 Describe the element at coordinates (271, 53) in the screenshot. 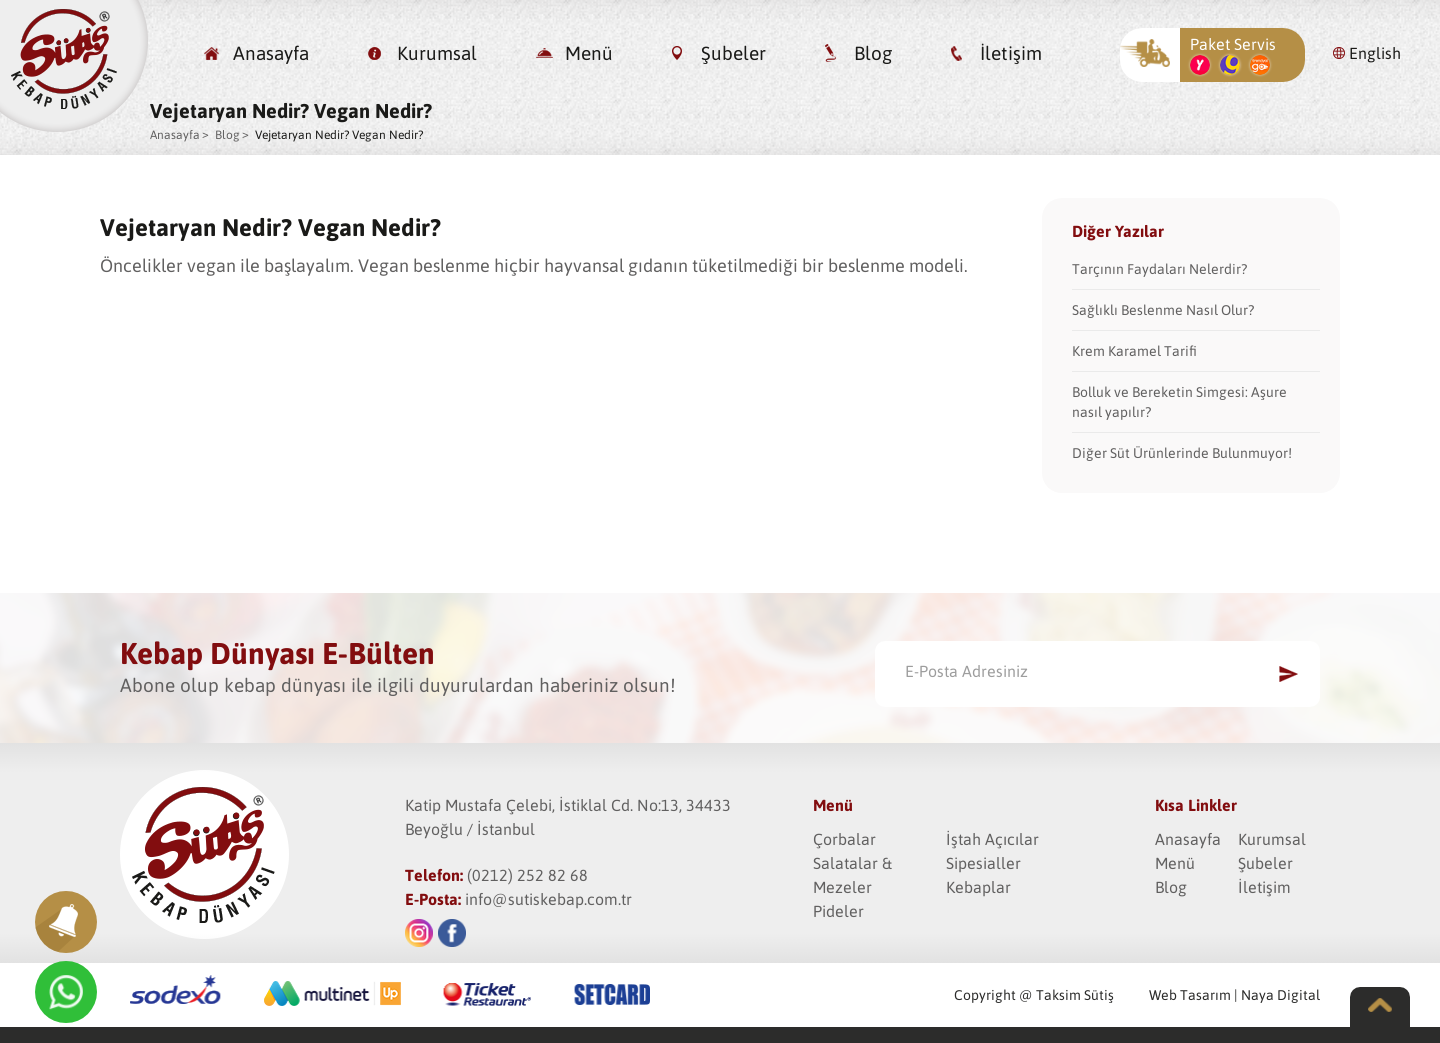

I see `Anasayfa` at that location.